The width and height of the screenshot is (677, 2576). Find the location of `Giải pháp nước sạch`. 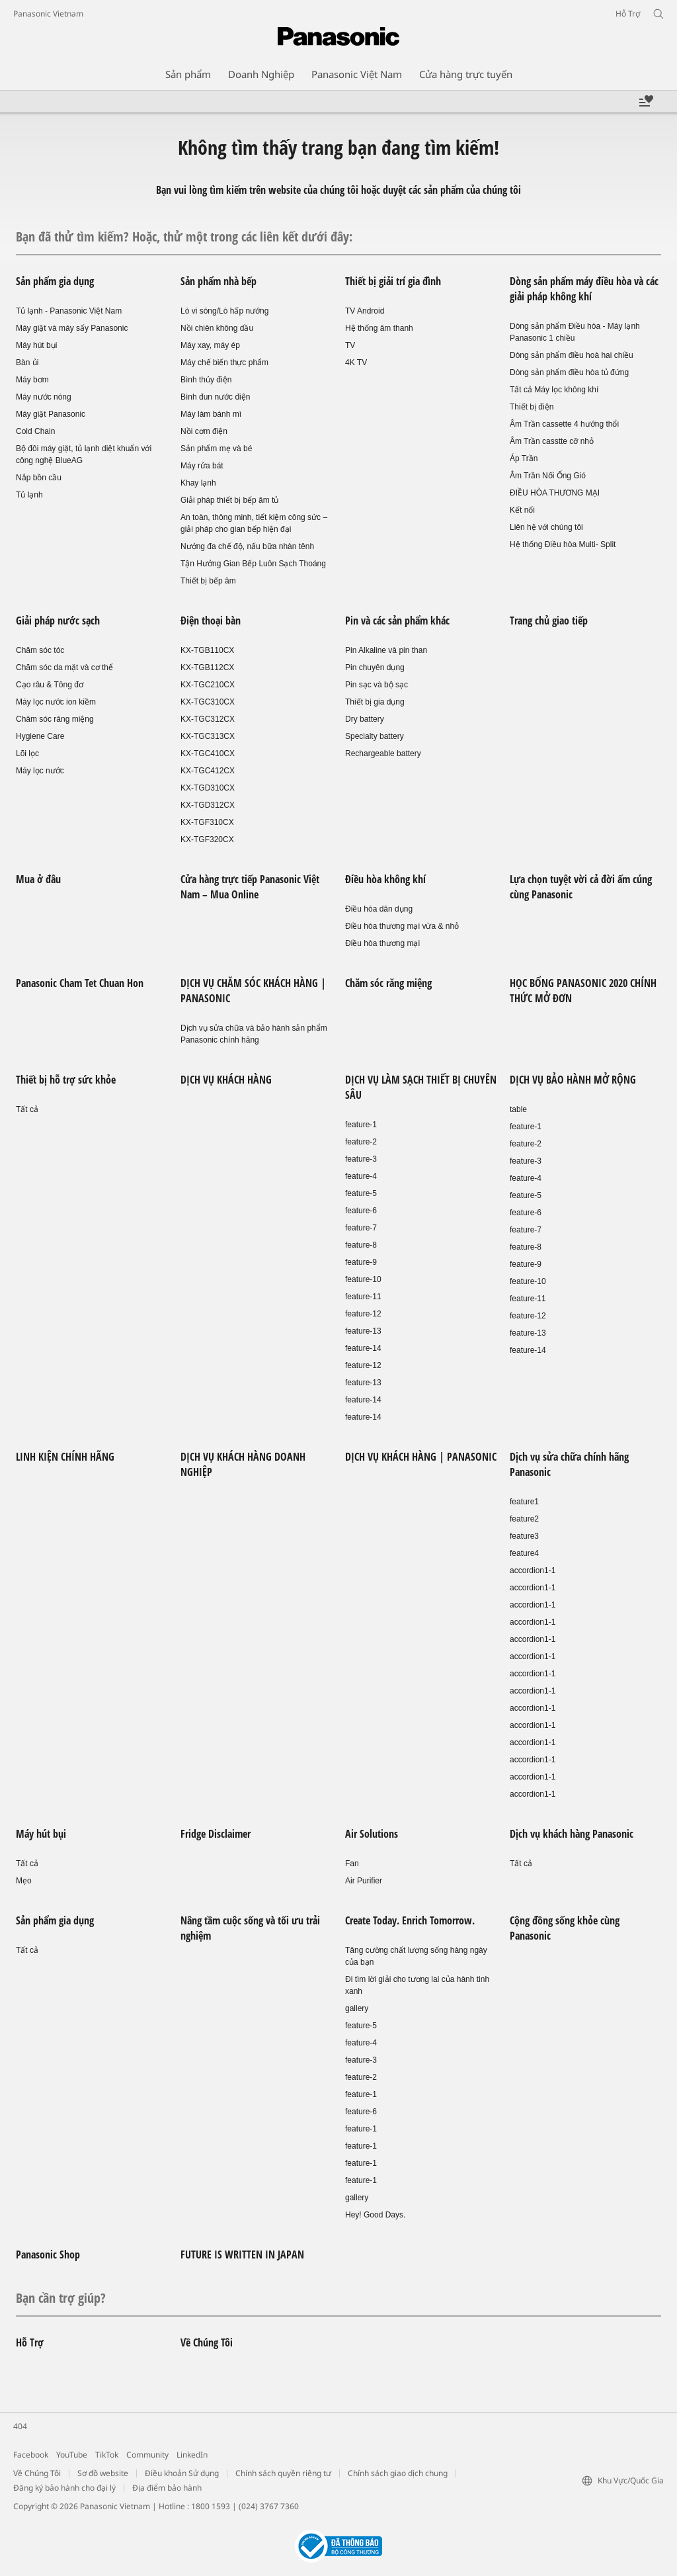

Giải pháp nước sạch is located at coordinates (58, 620).